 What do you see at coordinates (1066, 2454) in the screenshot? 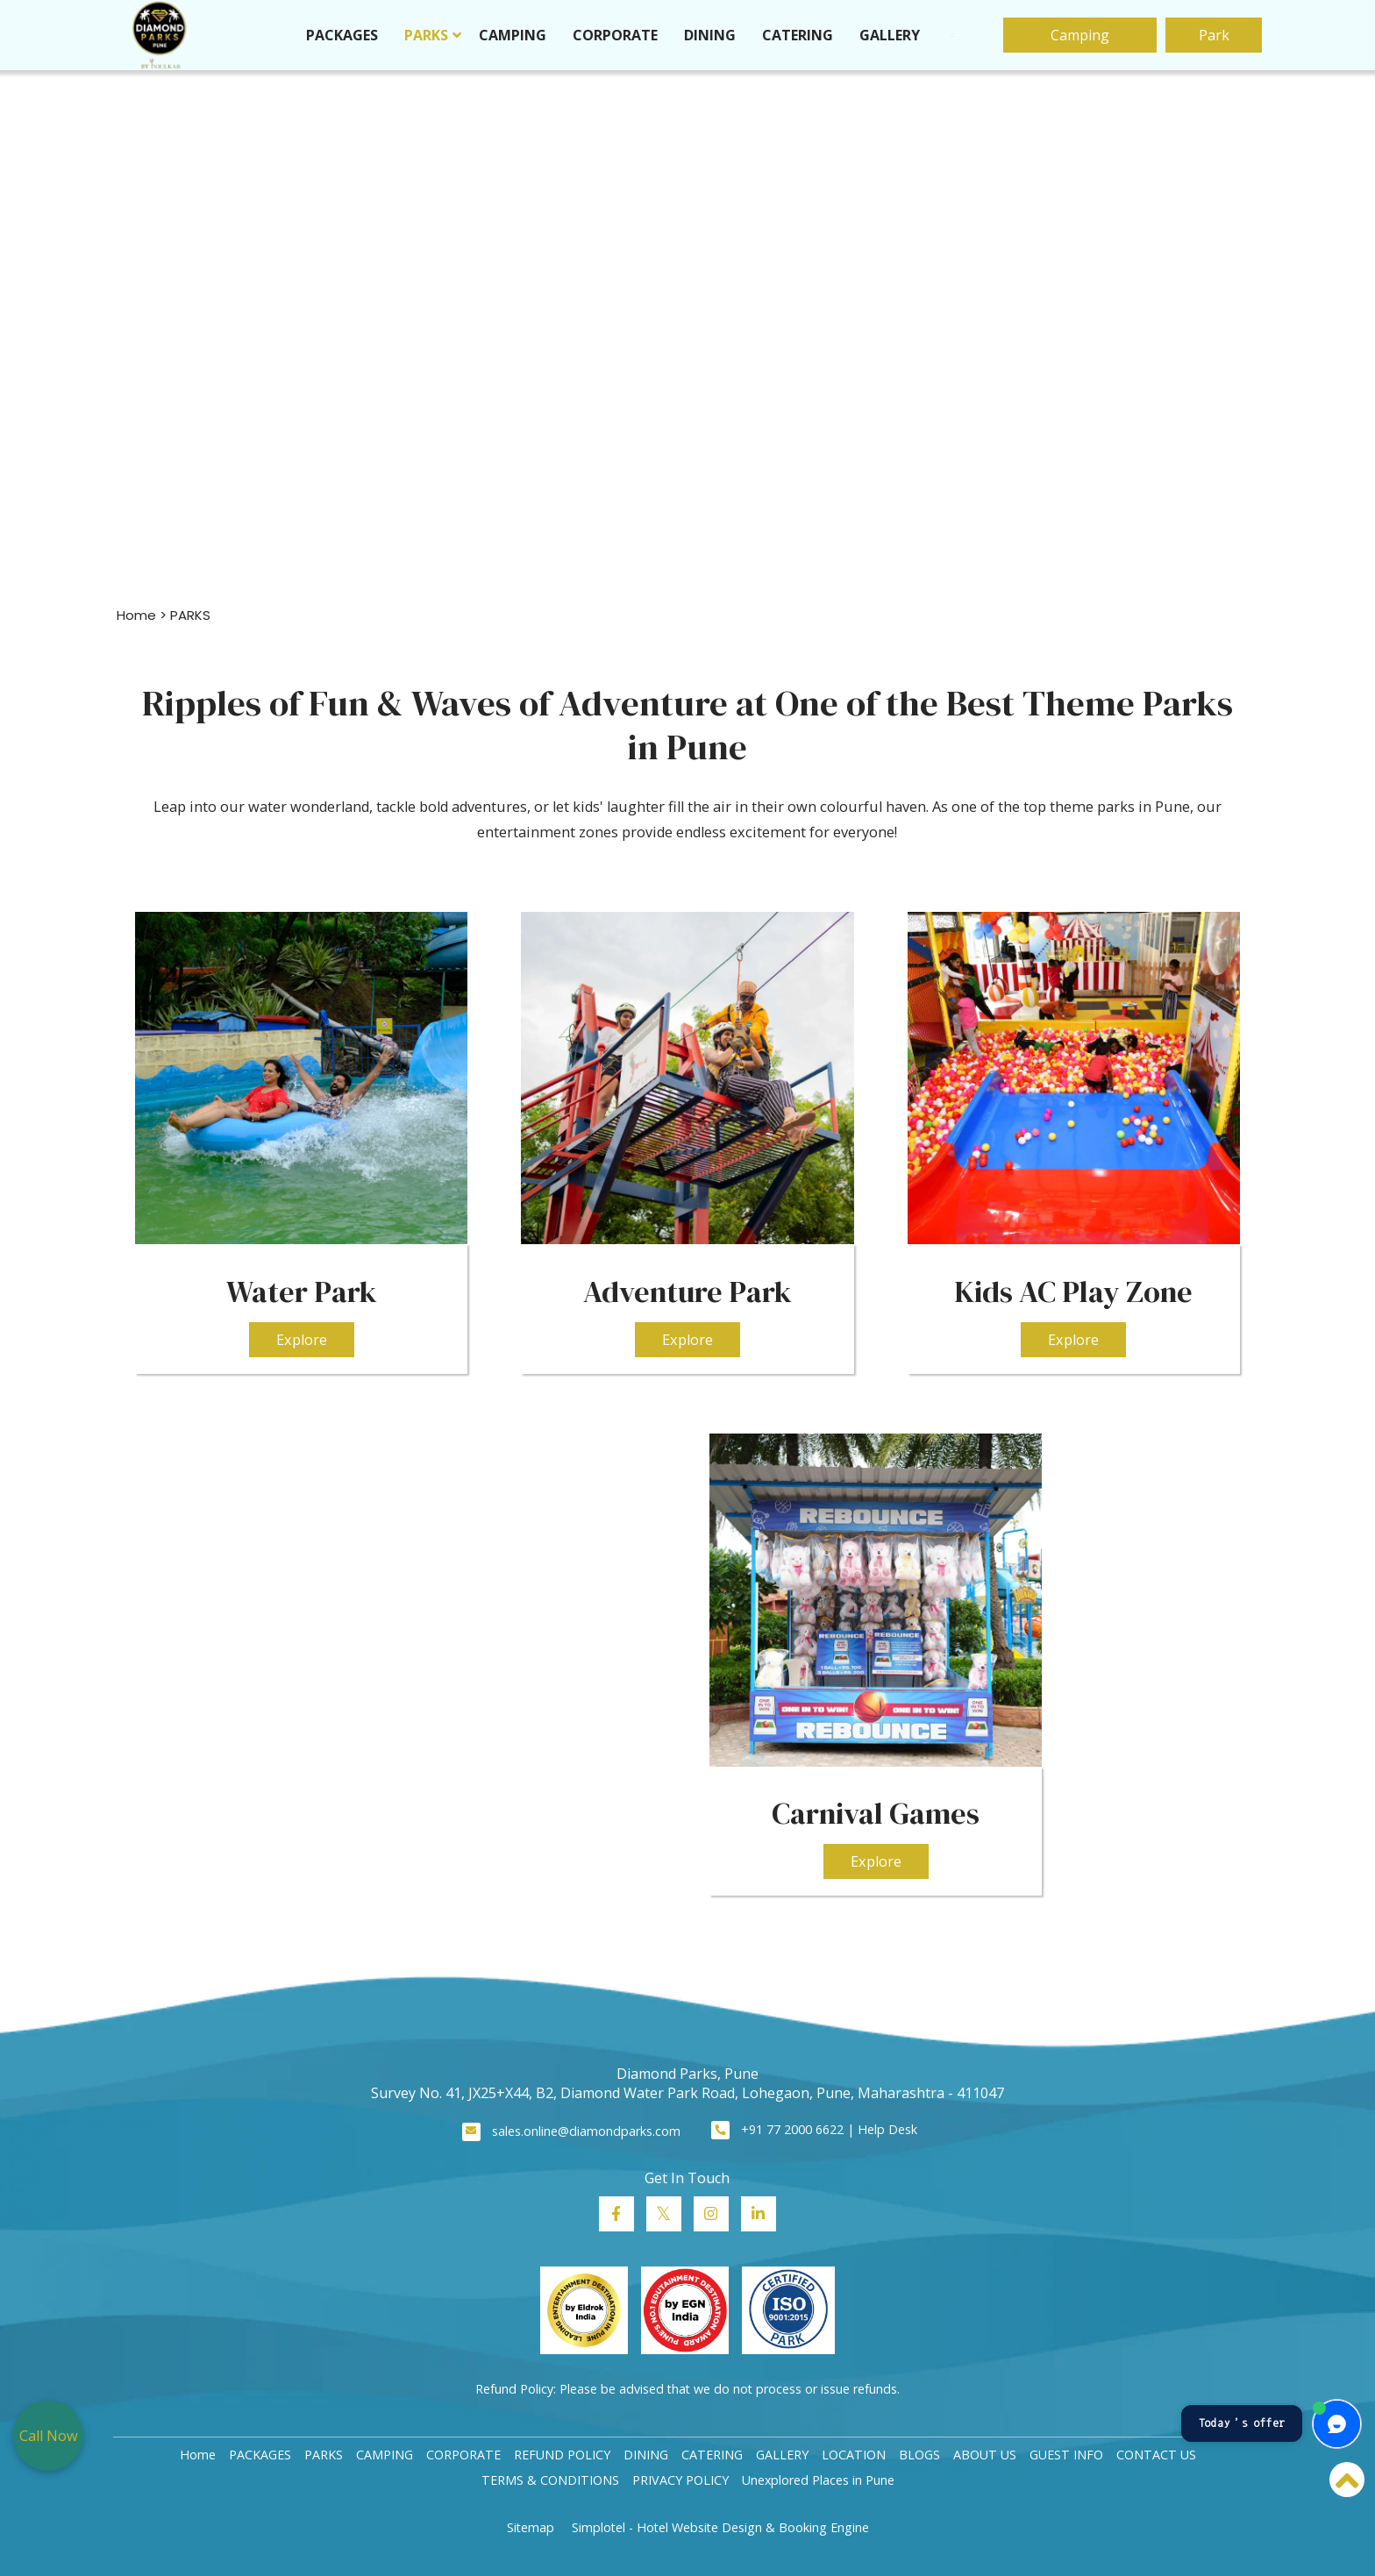
I see `GUEST INFO` at bounding box center [1066, 2454].